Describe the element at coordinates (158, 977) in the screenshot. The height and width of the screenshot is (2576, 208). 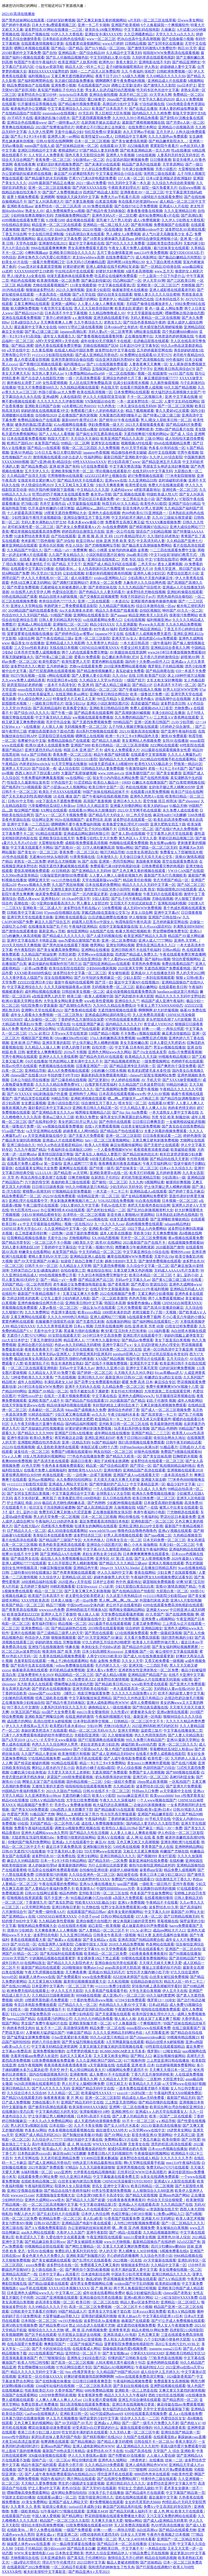
I see `一本到在线视频观看` at that location.